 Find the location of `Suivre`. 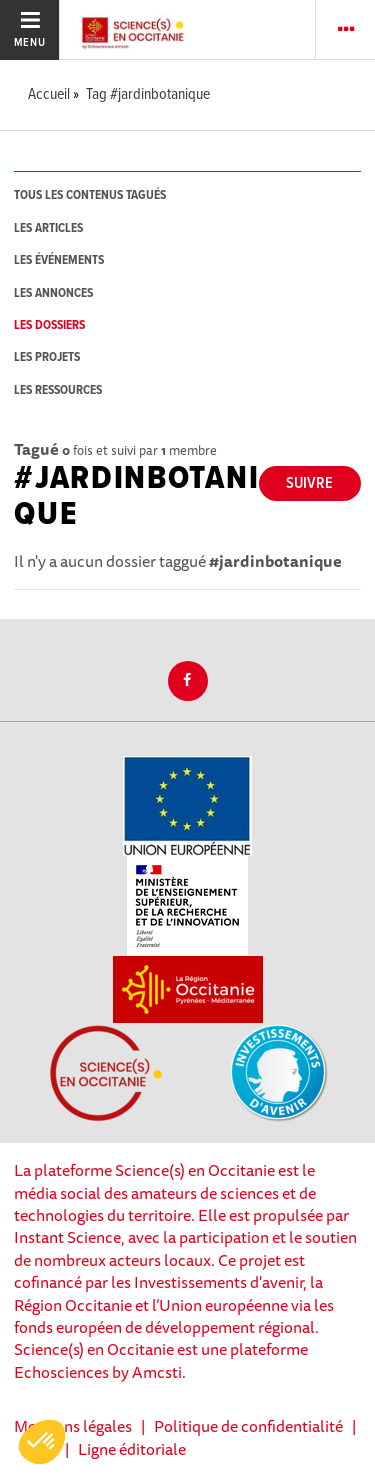

Suivre is located at coordinates (309, 483).